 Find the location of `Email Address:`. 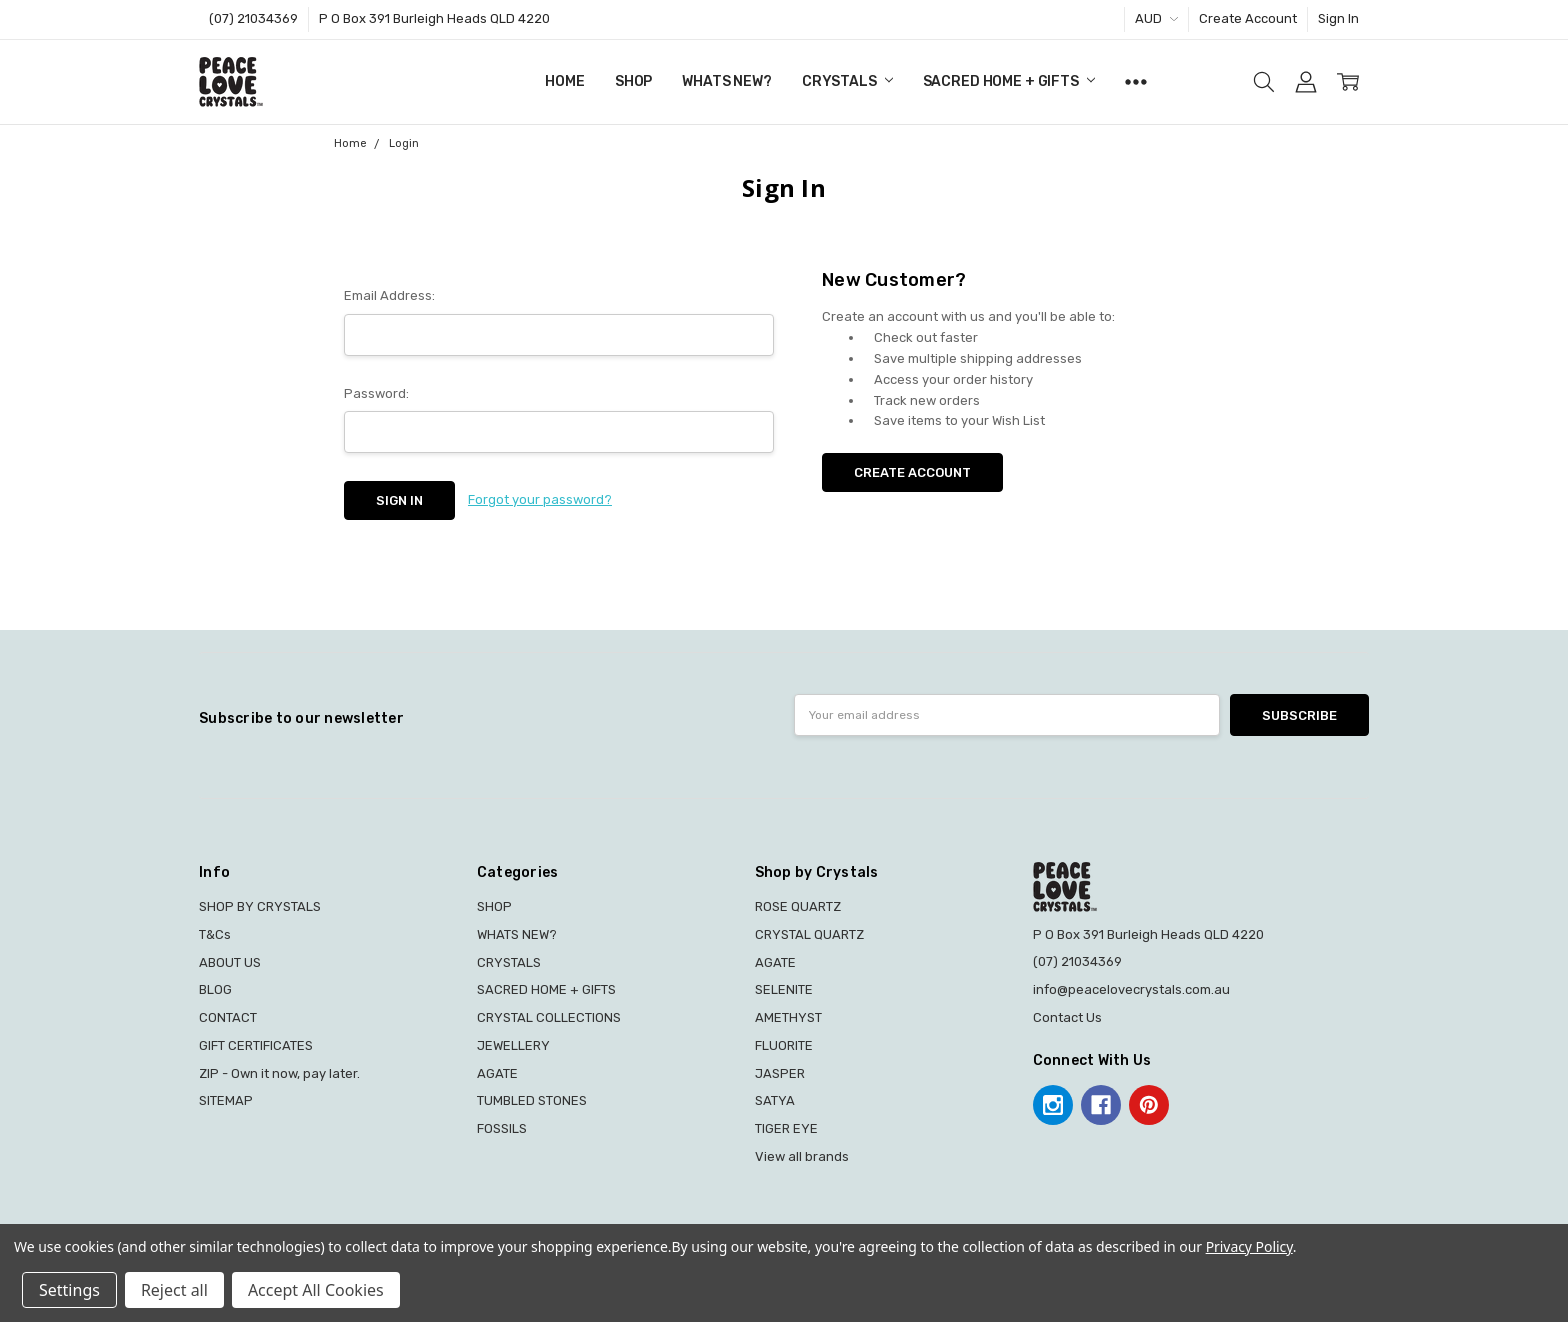

Email Address: is located at coordinates (389, 295).